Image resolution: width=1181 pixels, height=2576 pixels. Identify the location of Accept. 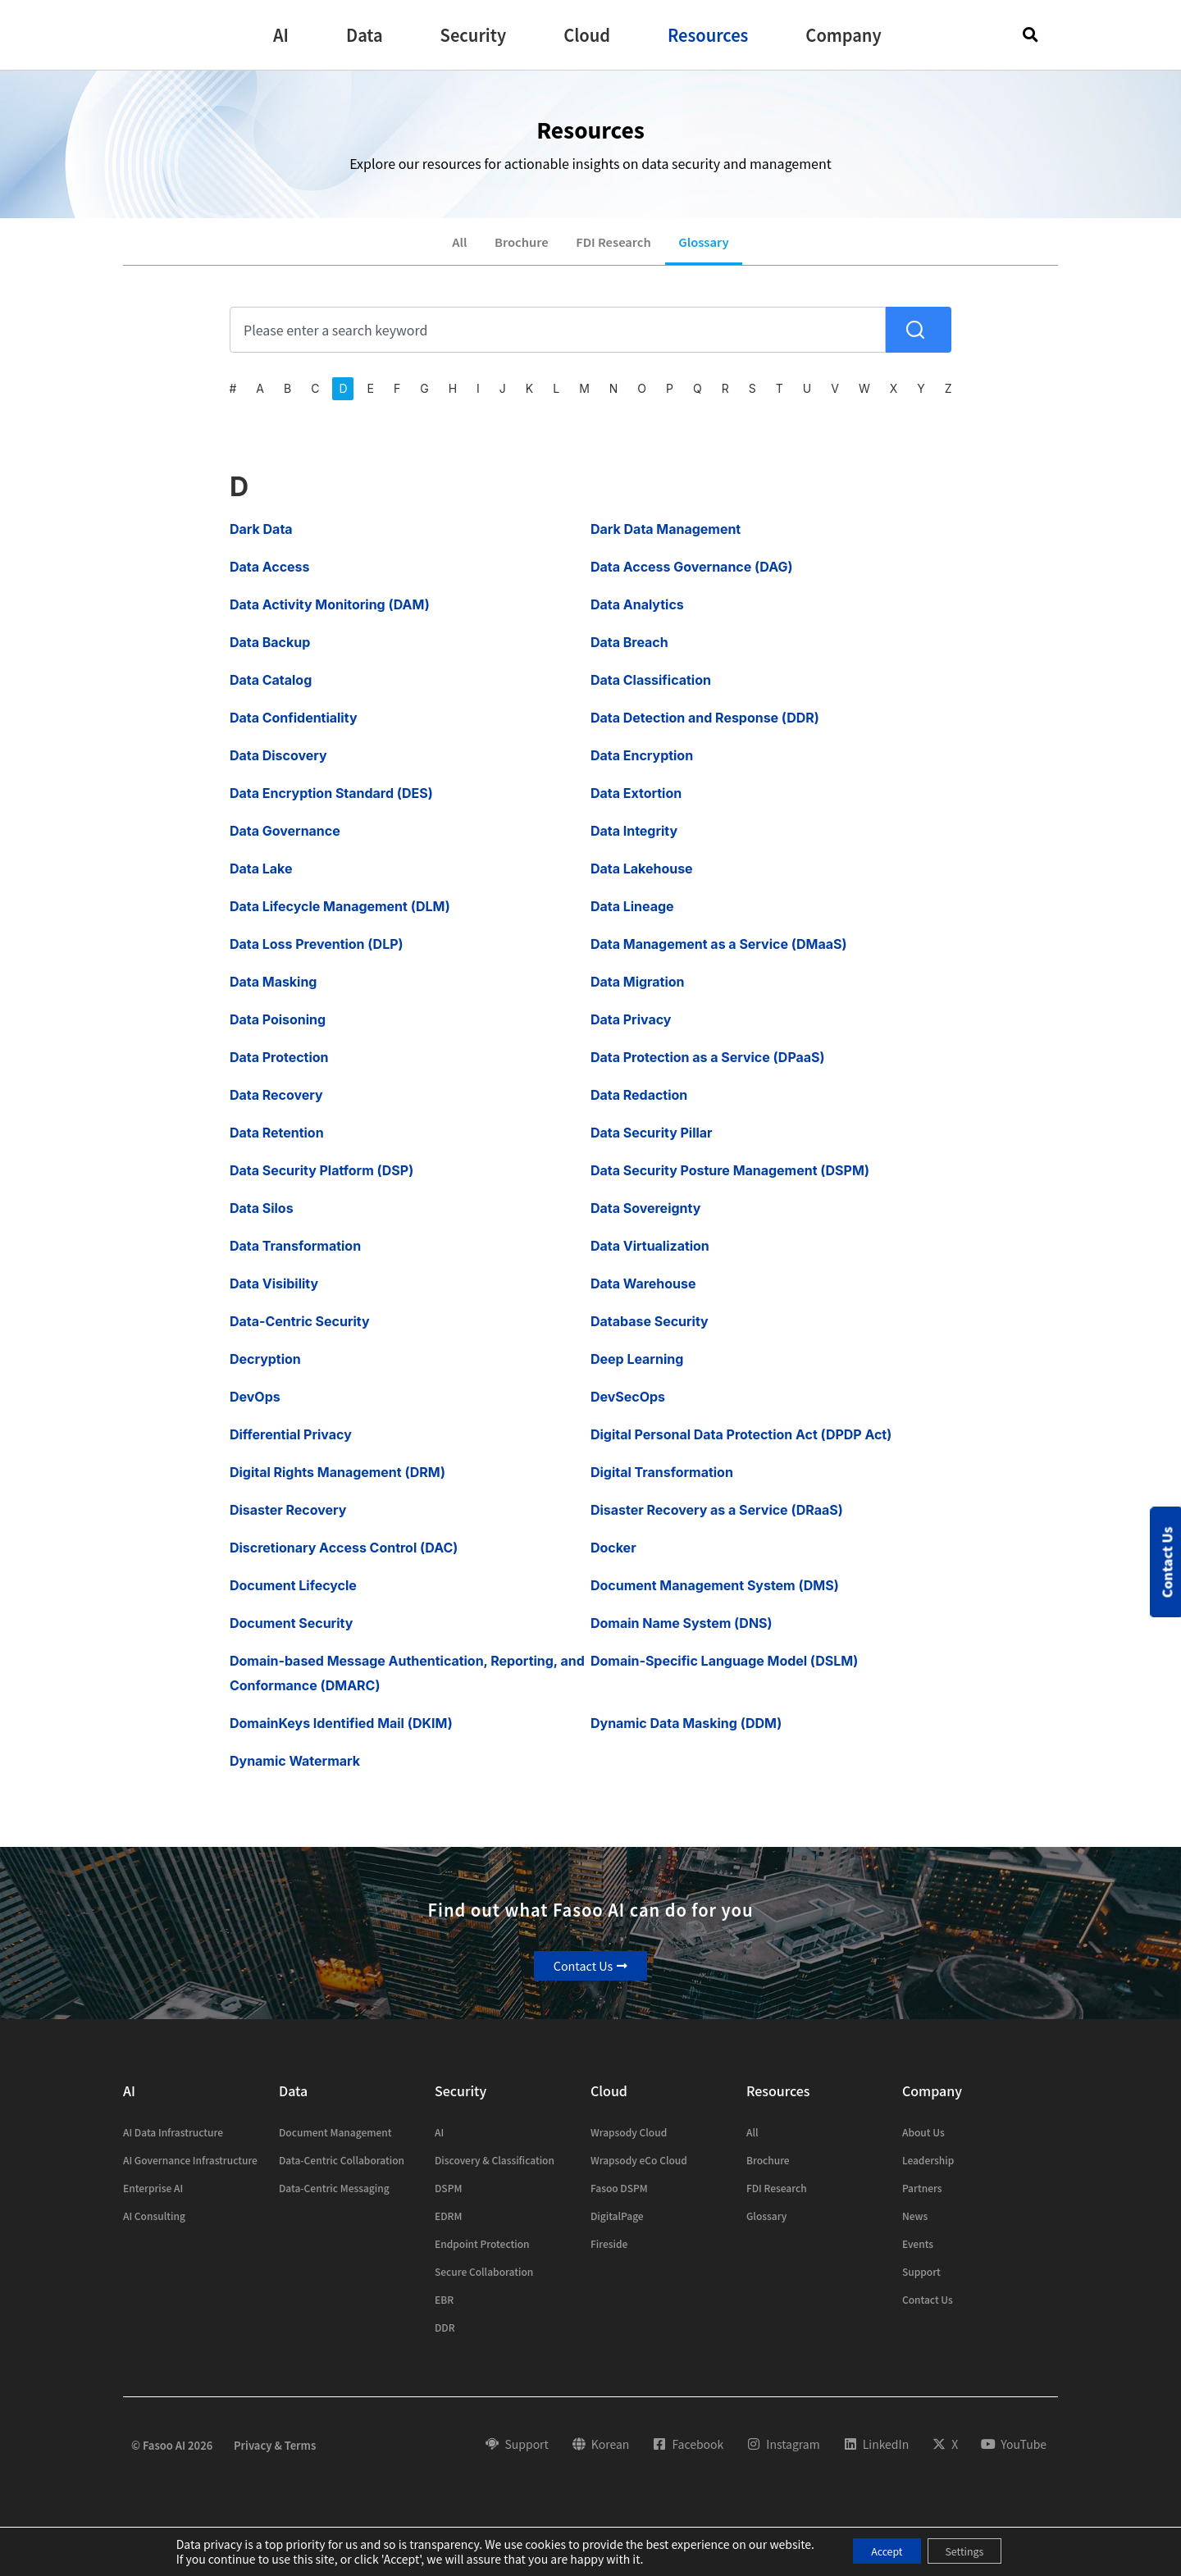
(878, 2550).